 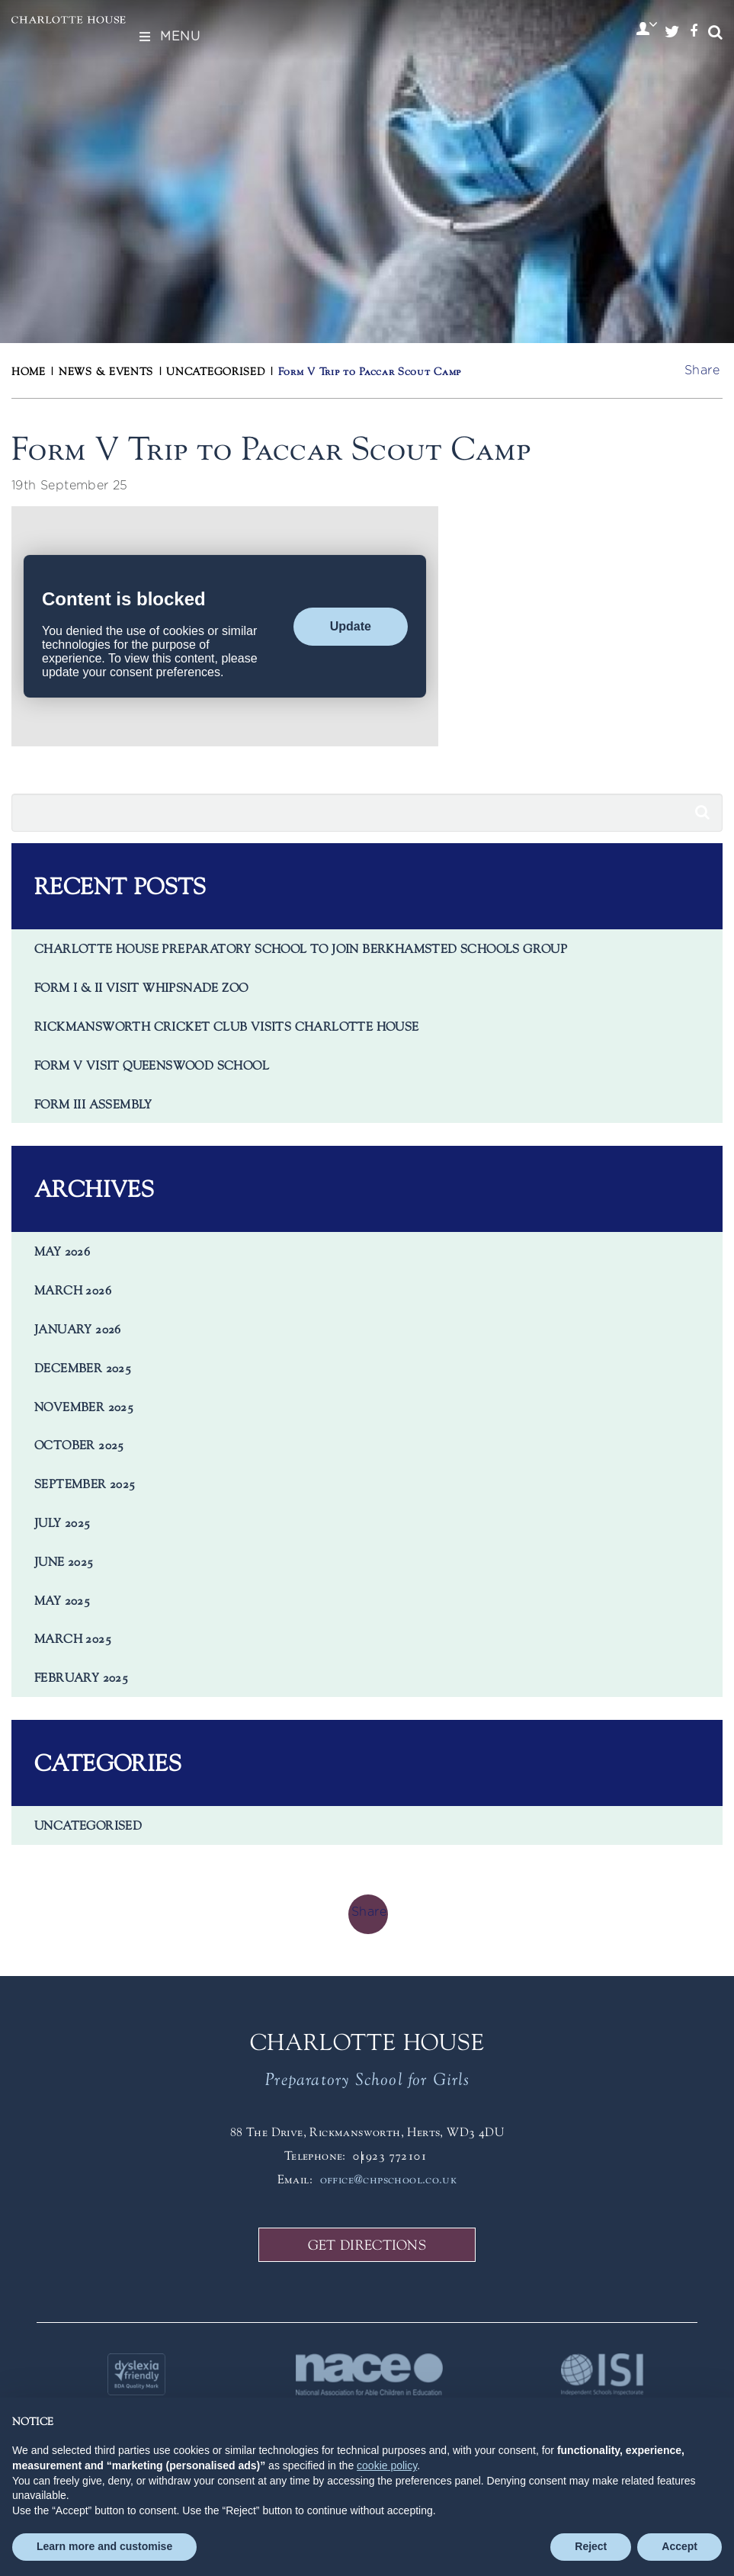 I want to click on cookie policy [button], so click(x=387, y=2465).